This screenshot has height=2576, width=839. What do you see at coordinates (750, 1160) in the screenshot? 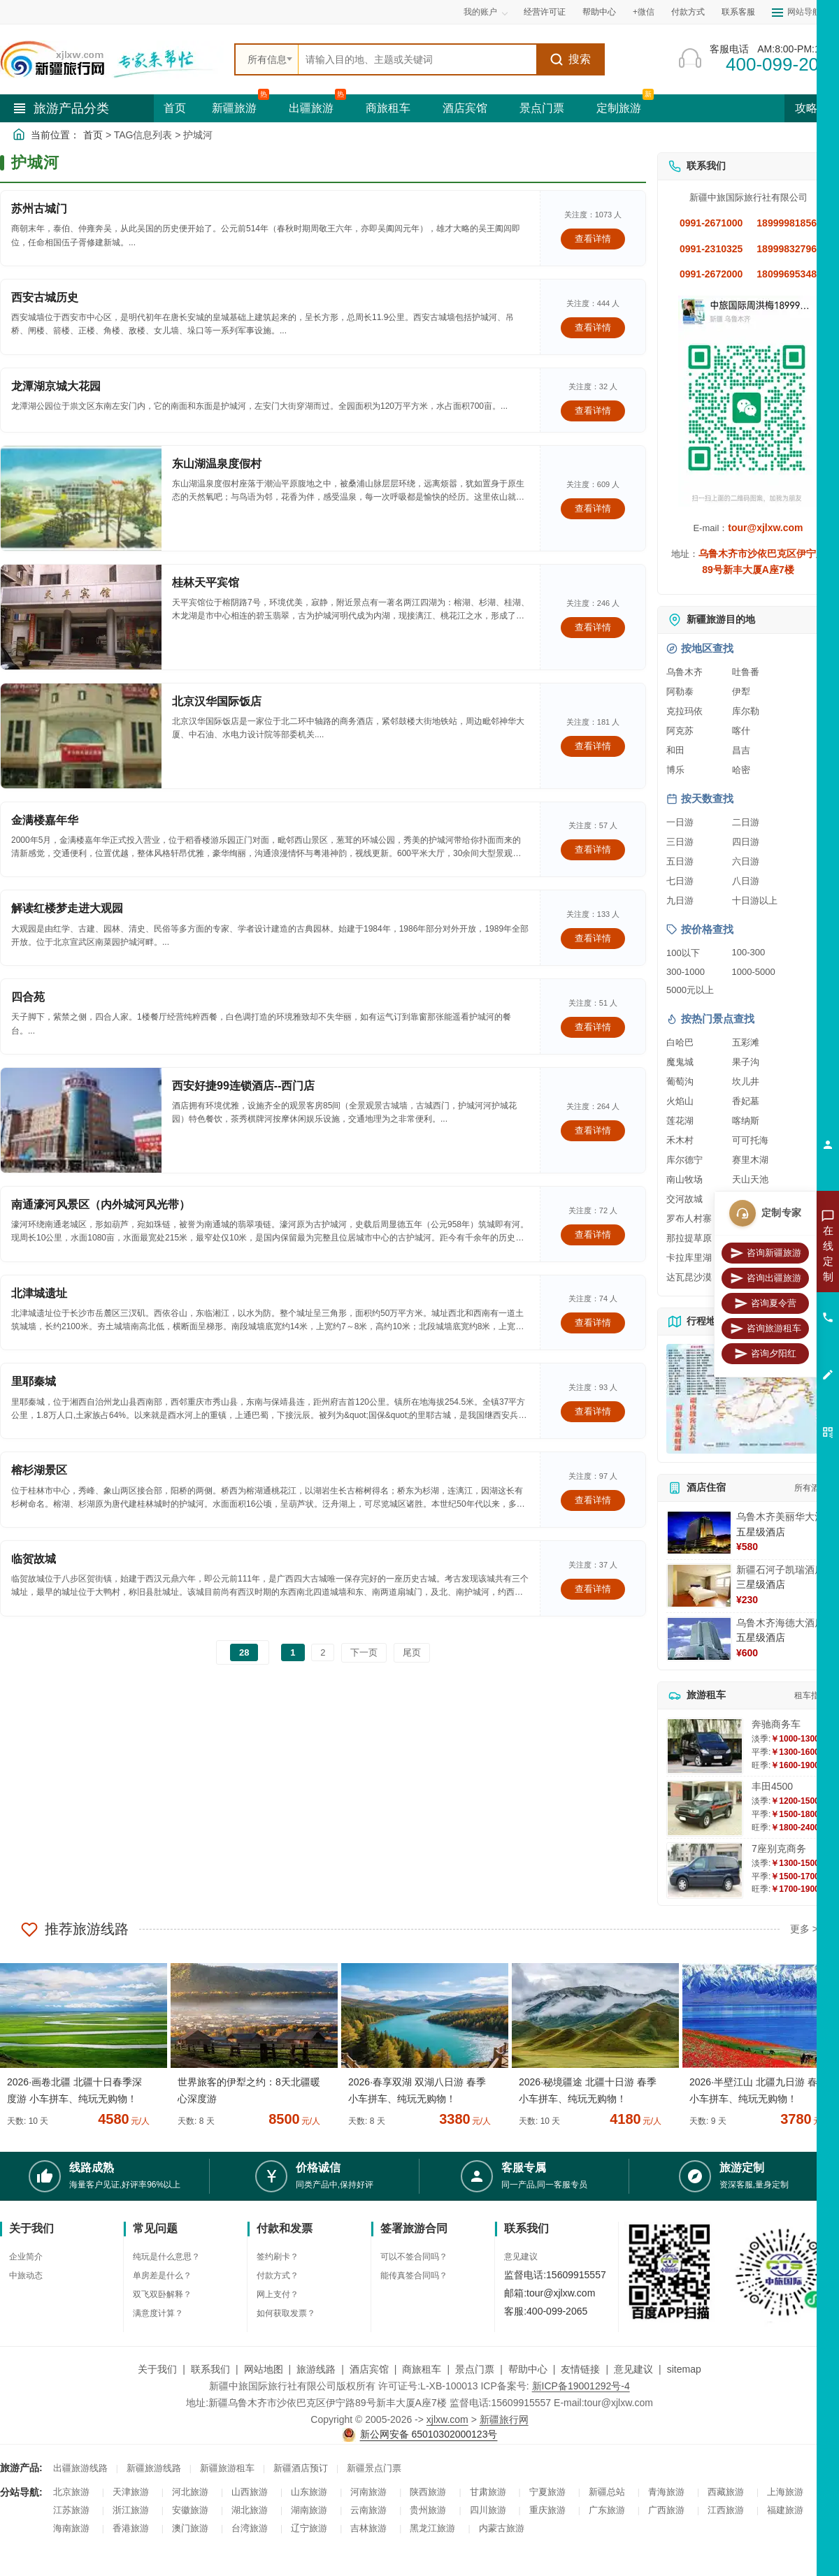
I see `赛里木湖 [查看赛里木湖旅游详情]` at bounding box center [750, 1160].